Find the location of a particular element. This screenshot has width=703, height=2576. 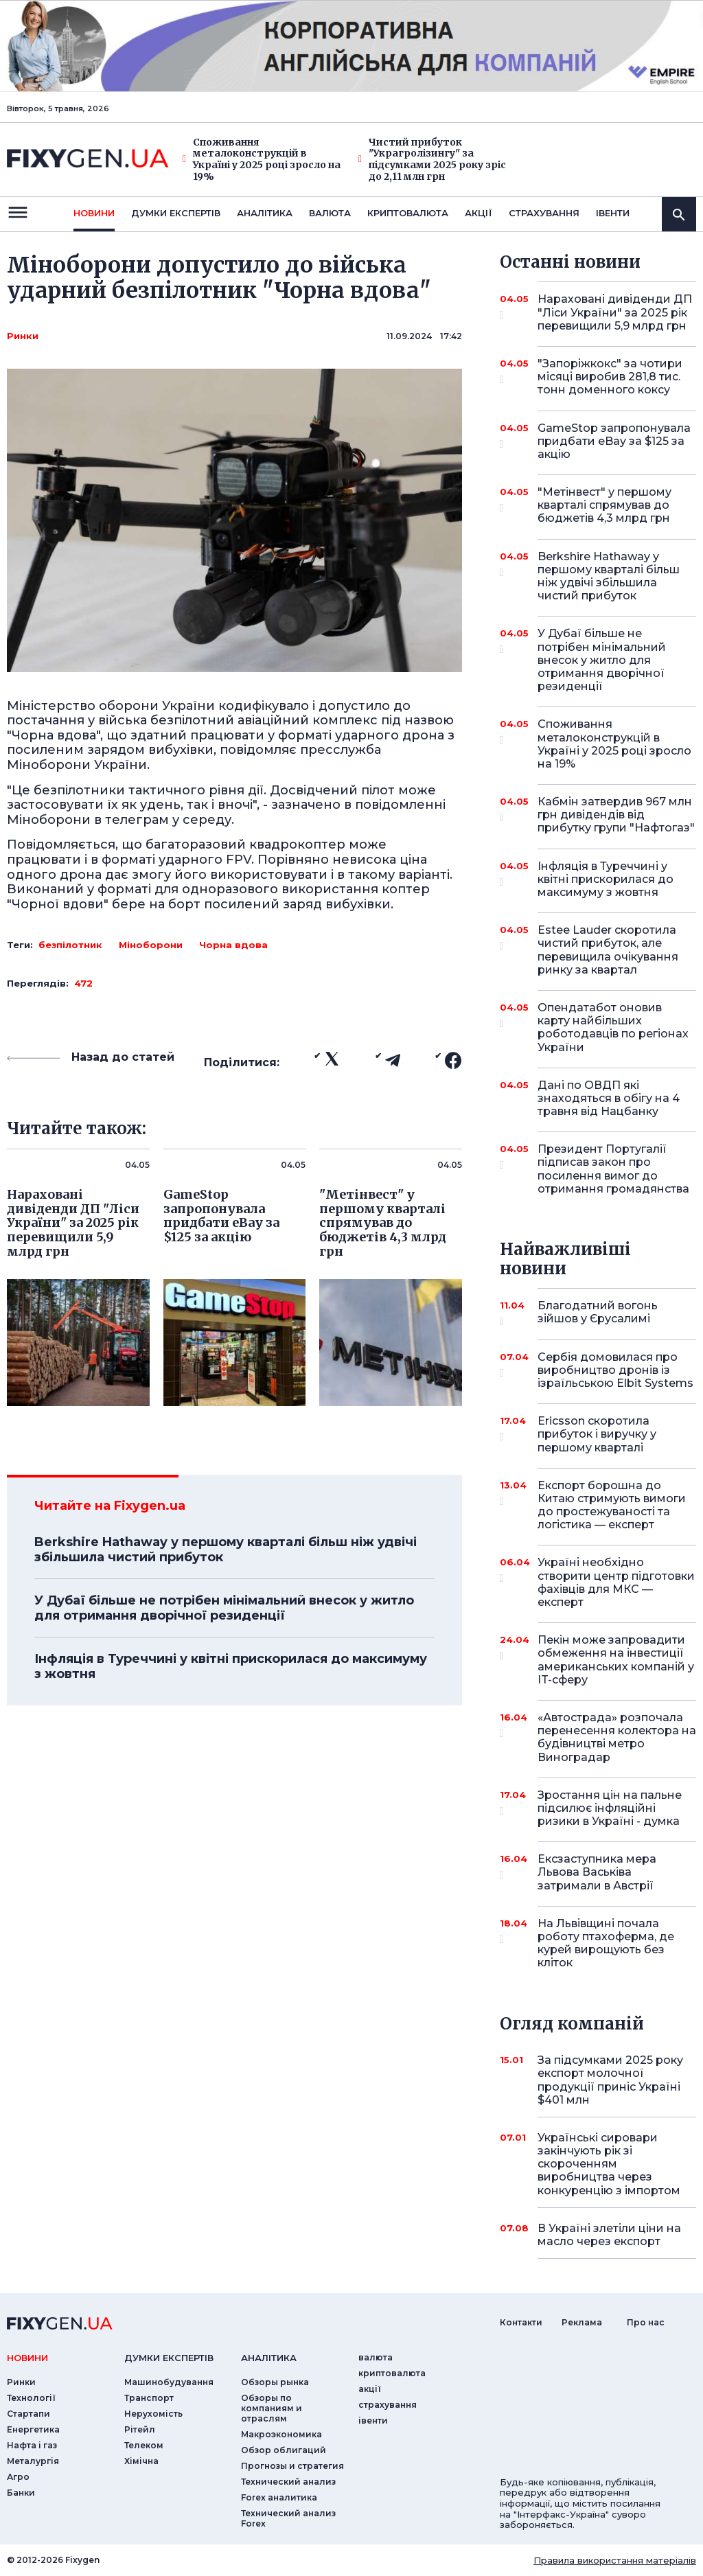

Ринки is located at coordinates (22, 335).